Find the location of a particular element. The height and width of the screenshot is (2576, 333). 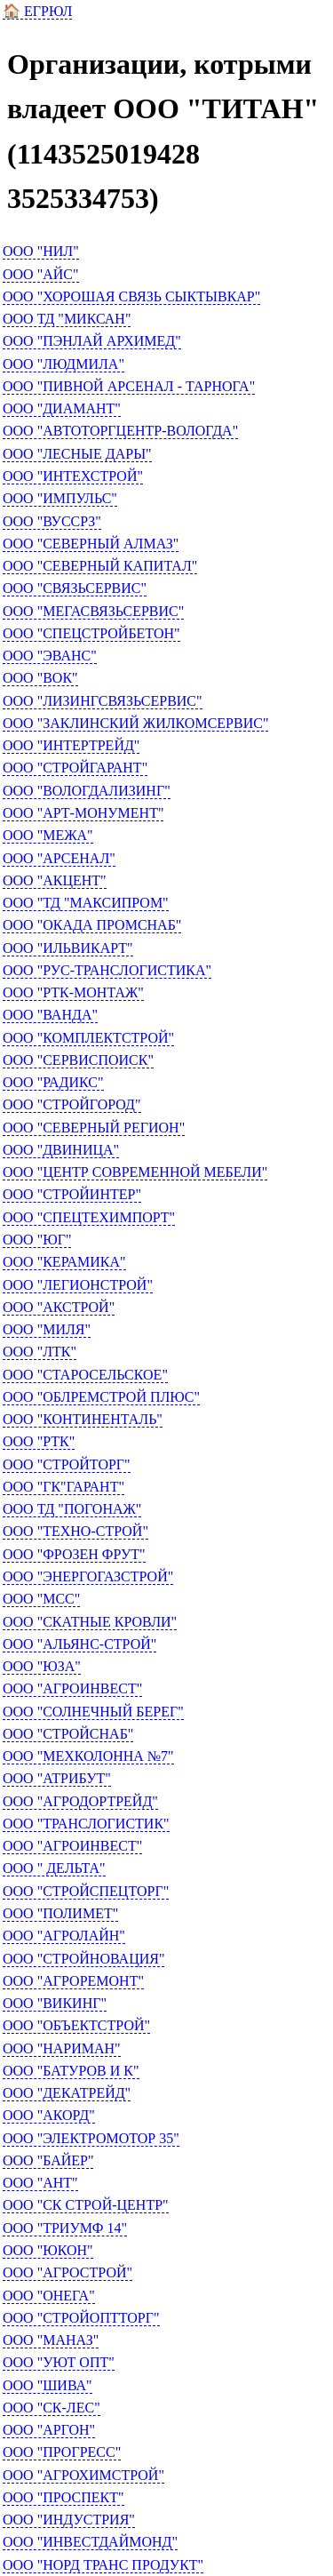

ООО "АГРОХИМСТРОЙ" is located at coordinates (83, 2475).